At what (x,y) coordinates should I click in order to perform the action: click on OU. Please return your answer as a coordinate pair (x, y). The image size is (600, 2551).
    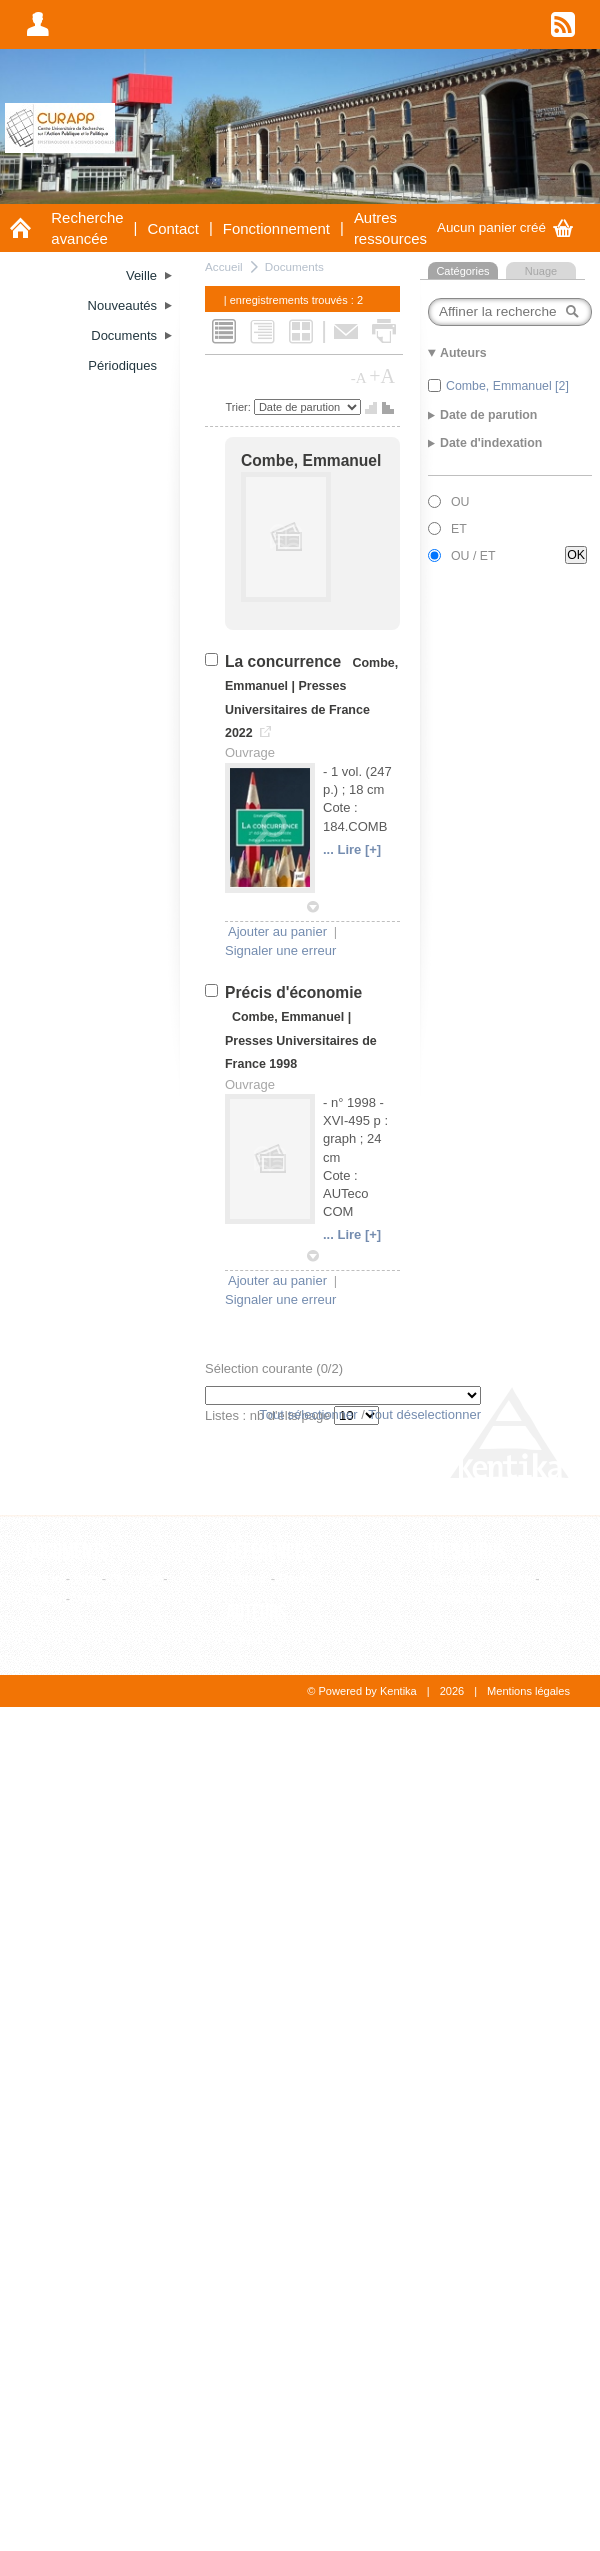
    Looking at the image, I should click on (460, 502).